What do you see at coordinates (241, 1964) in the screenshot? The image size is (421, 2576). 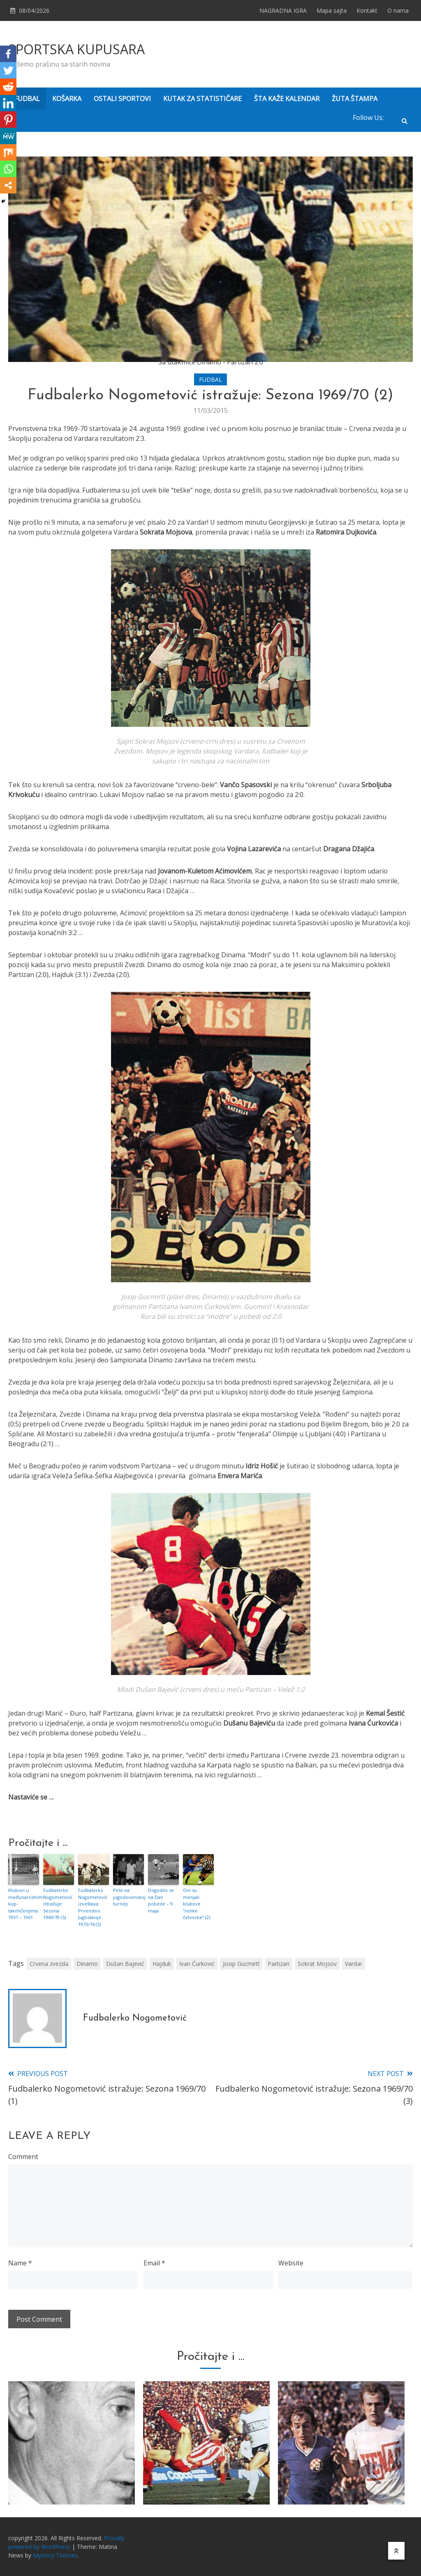 I see `Josip Gucmirtl` at bounding box center [241, 1964].